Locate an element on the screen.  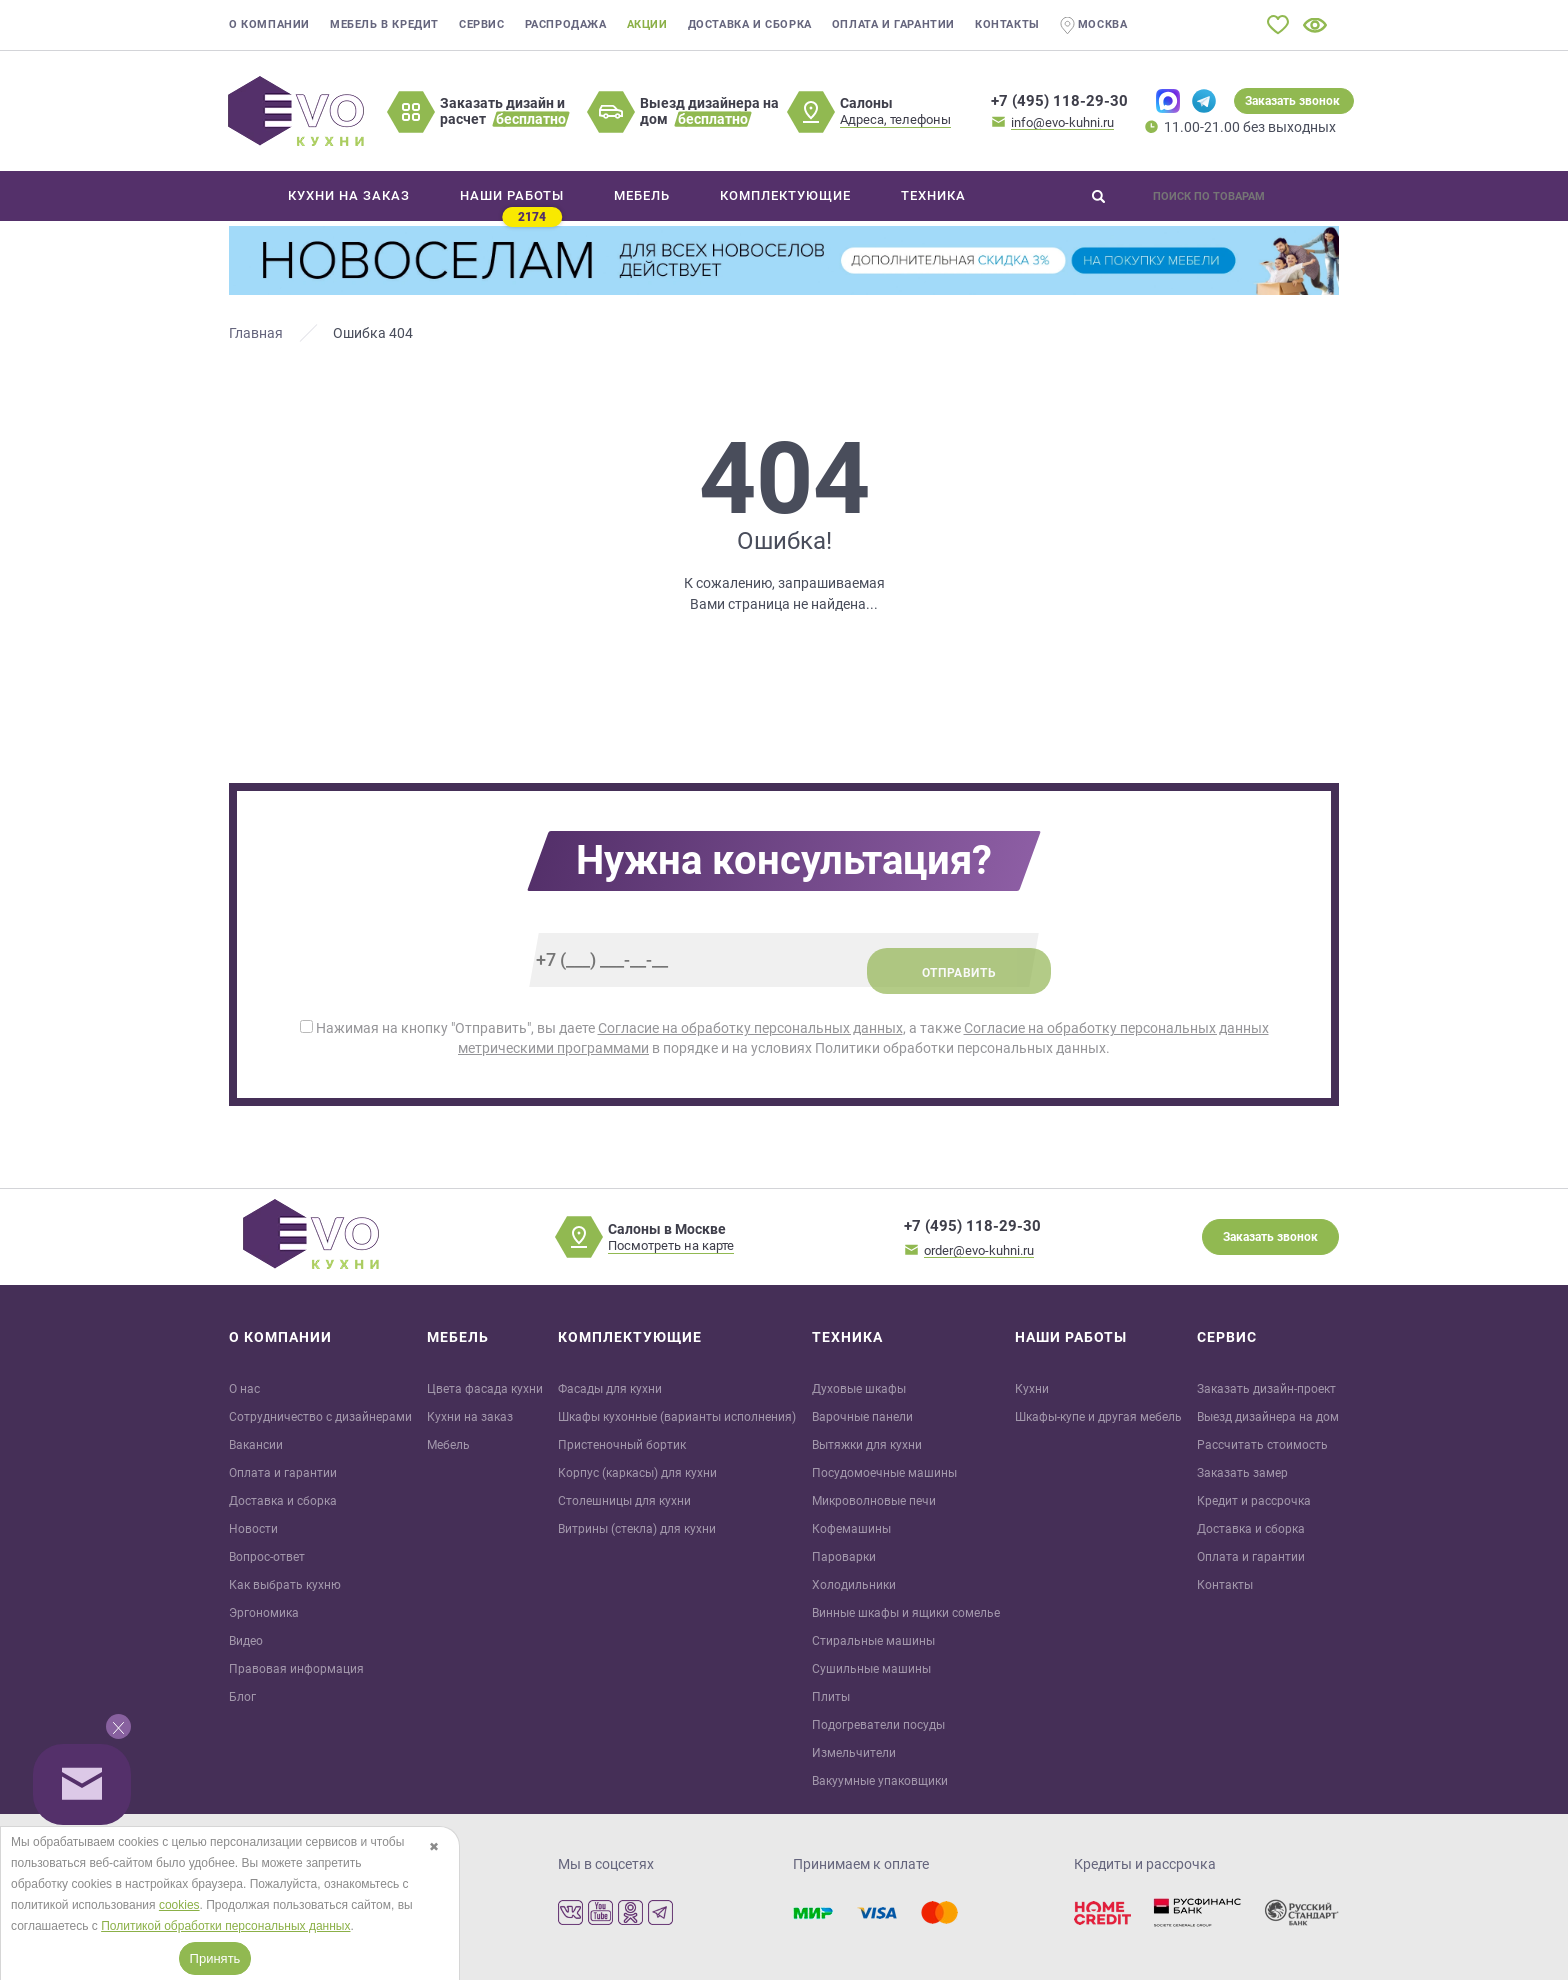
Винные шкафы и ящики сомелье is located at coordinates (906, 1613).